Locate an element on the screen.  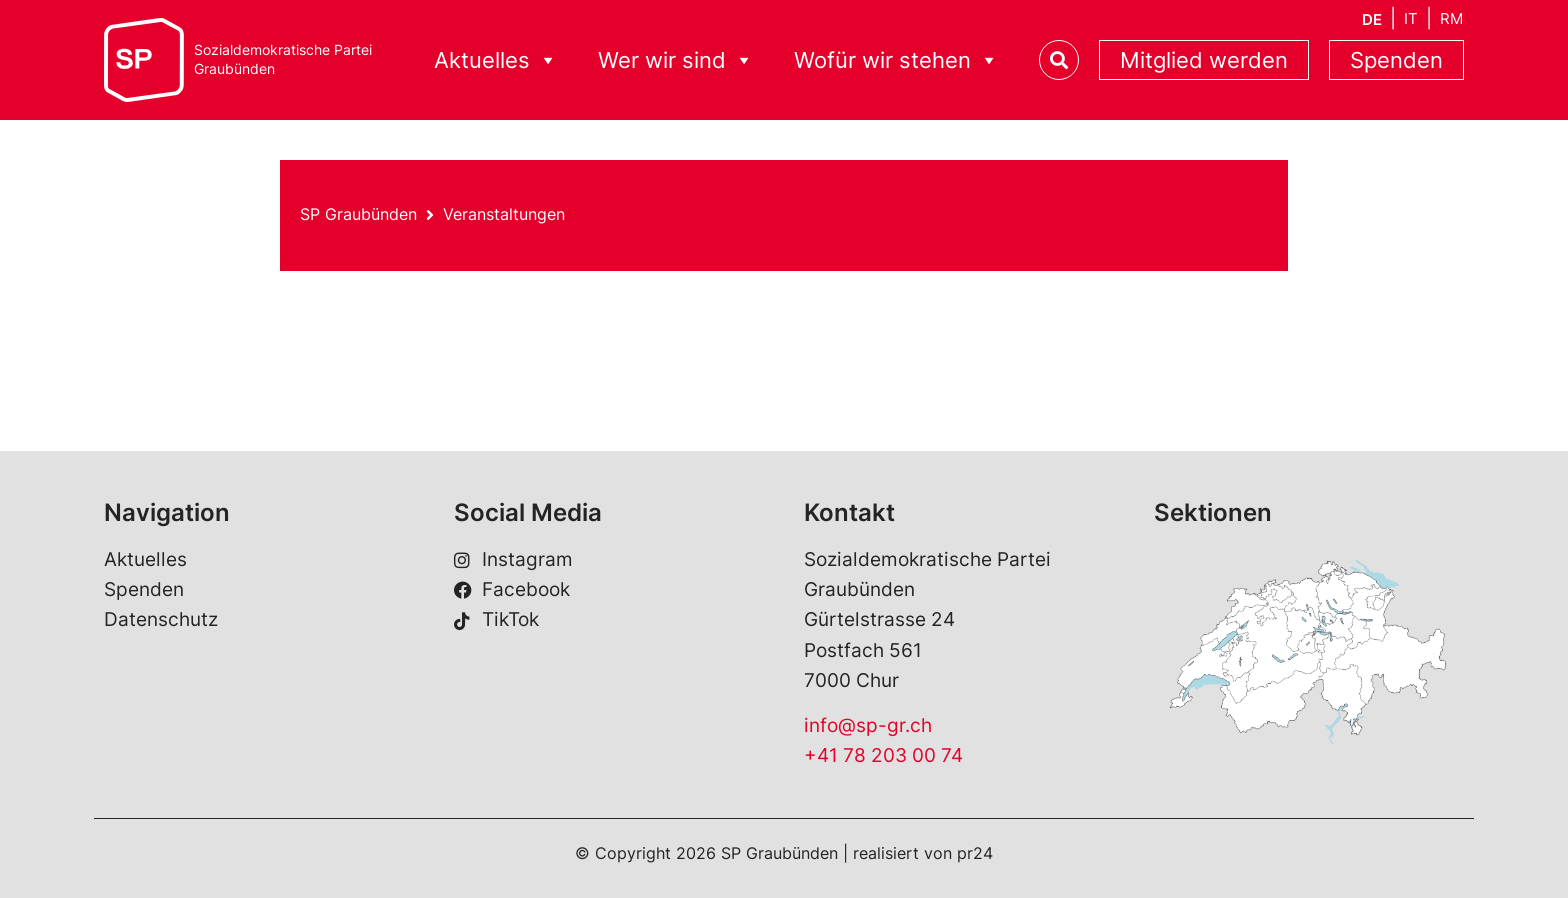
Mitglied werden is located at coordinates (1204, 60).